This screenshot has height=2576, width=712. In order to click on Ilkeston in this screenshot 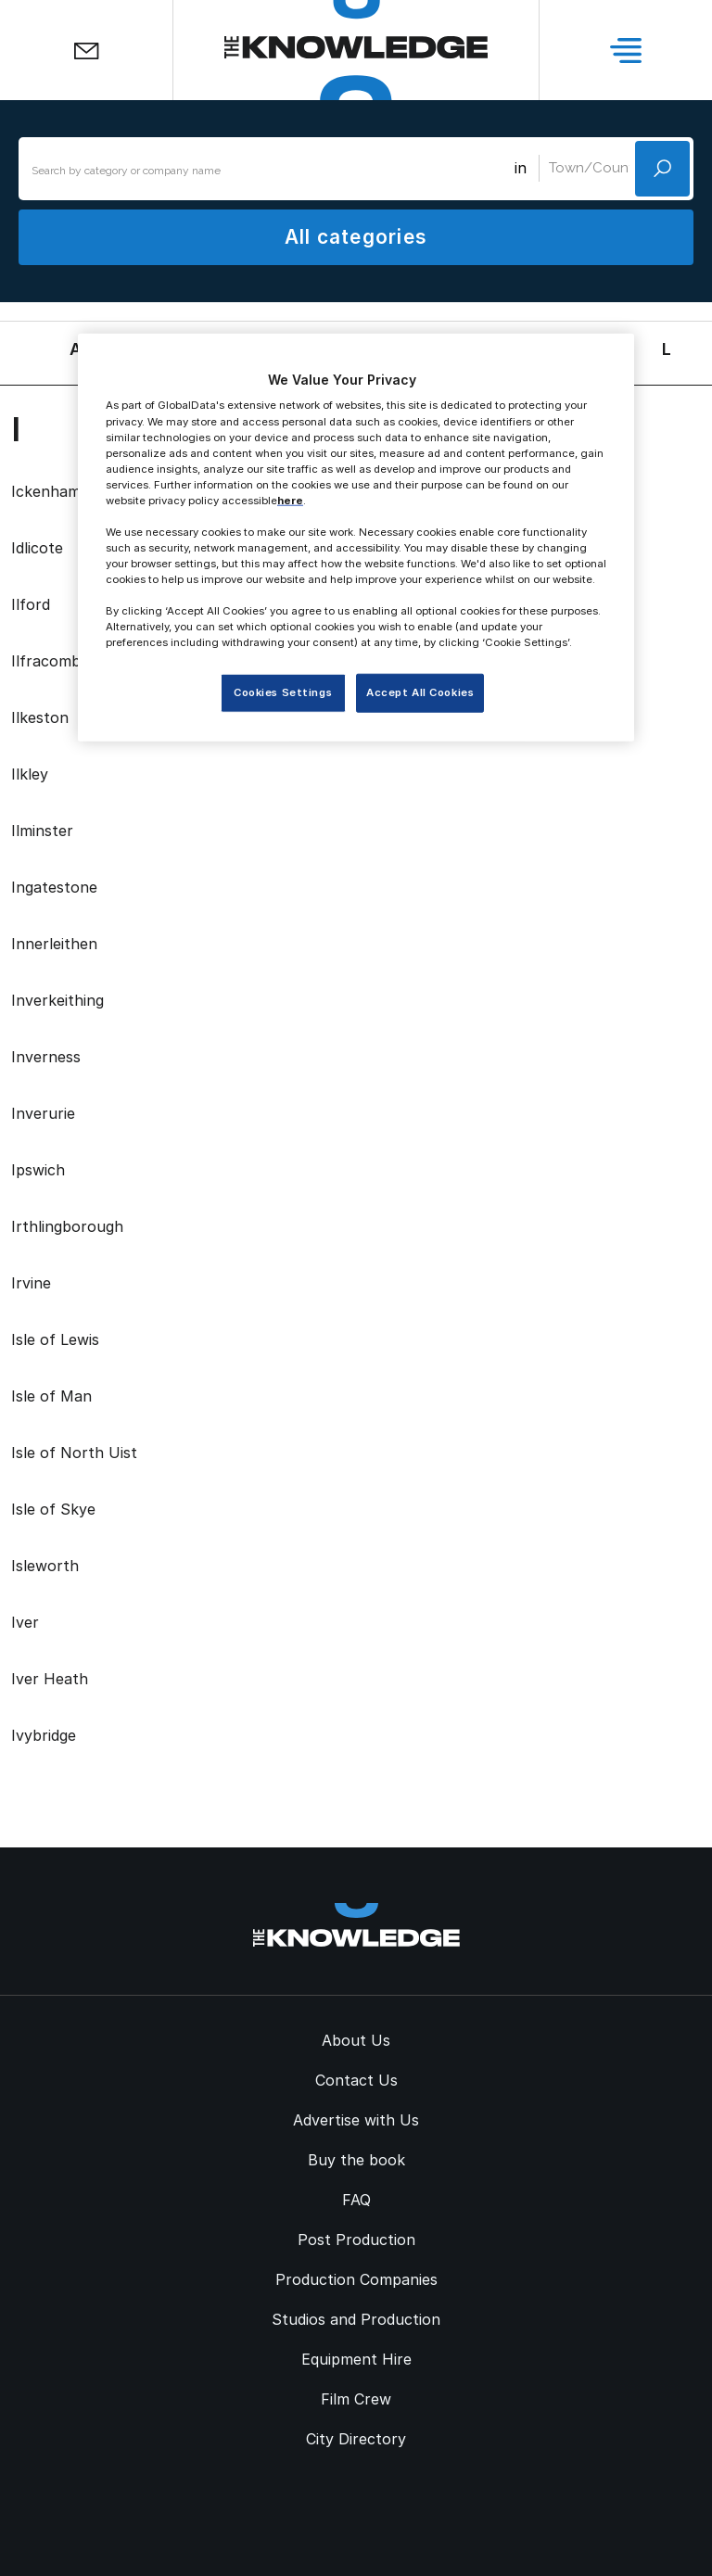, I will do `click(40, 717)`.